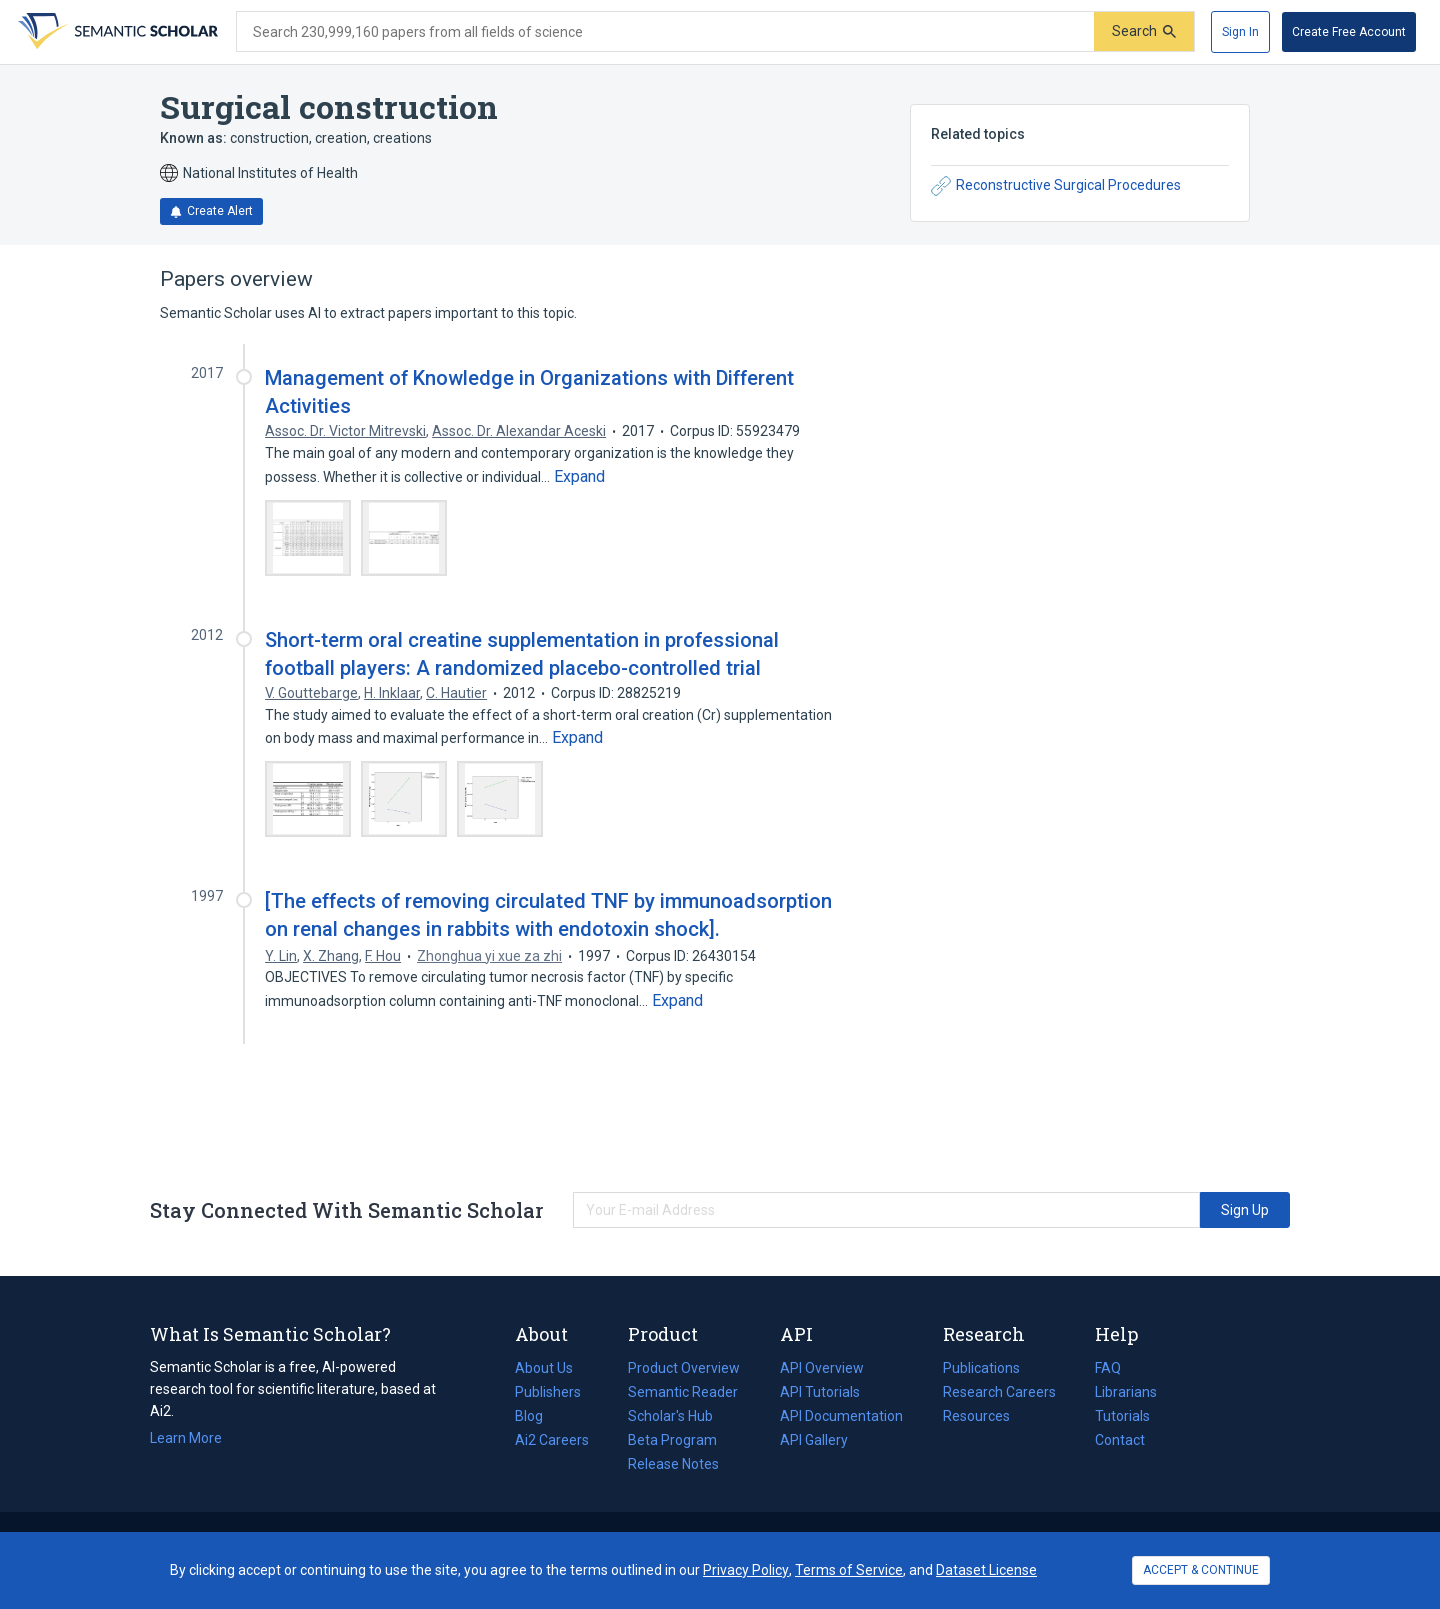  I want to click on Blog, so click(537, 1416).